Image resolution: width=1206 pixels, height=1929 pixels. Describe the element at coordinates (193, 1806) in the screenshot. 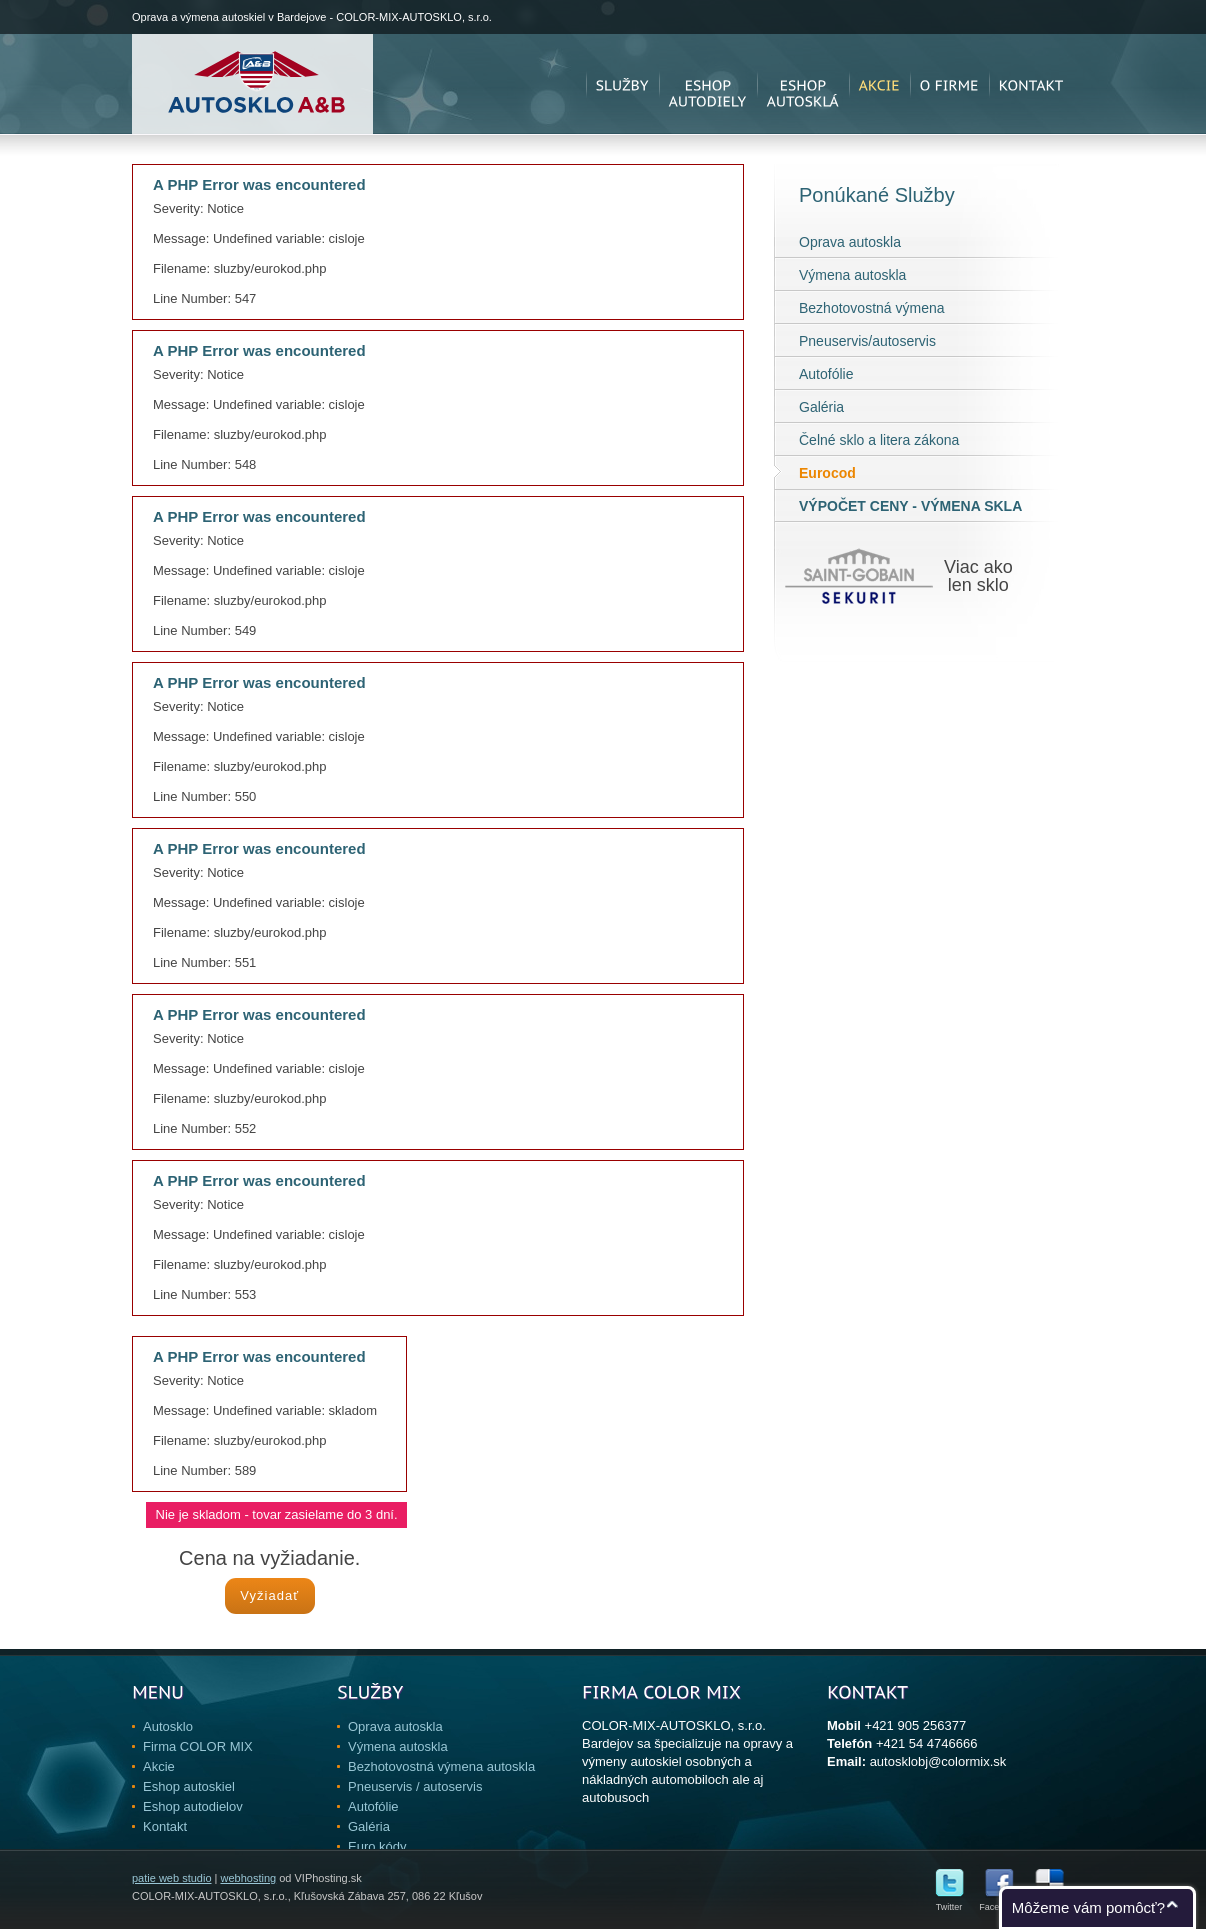

I see `Eshop autodielov` at that location.